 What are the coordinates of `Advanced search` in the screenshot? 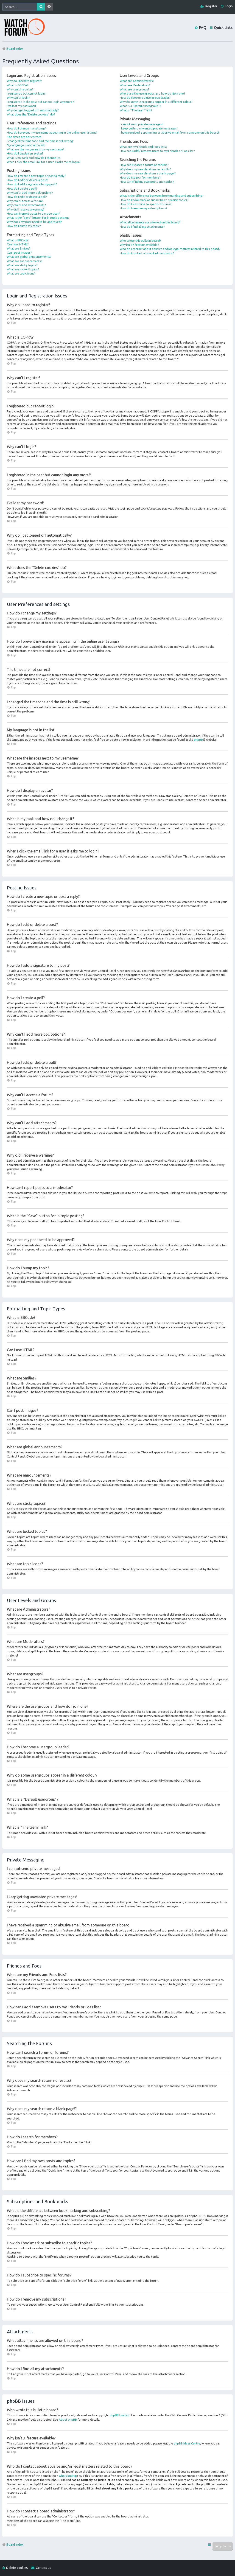 It's located at (49, 7).